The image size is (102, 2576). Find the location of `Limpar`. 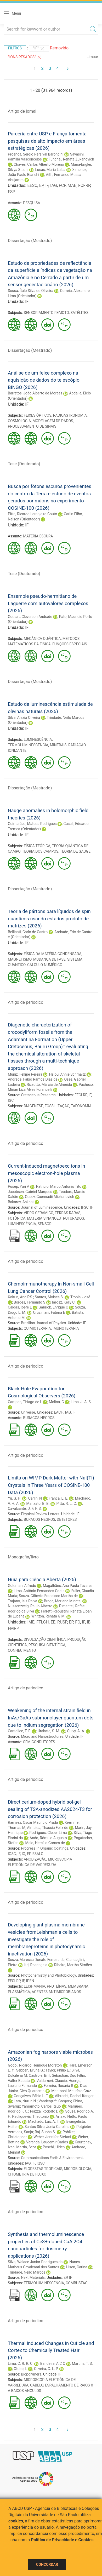

Limpar is located at coordinates (92, 57).